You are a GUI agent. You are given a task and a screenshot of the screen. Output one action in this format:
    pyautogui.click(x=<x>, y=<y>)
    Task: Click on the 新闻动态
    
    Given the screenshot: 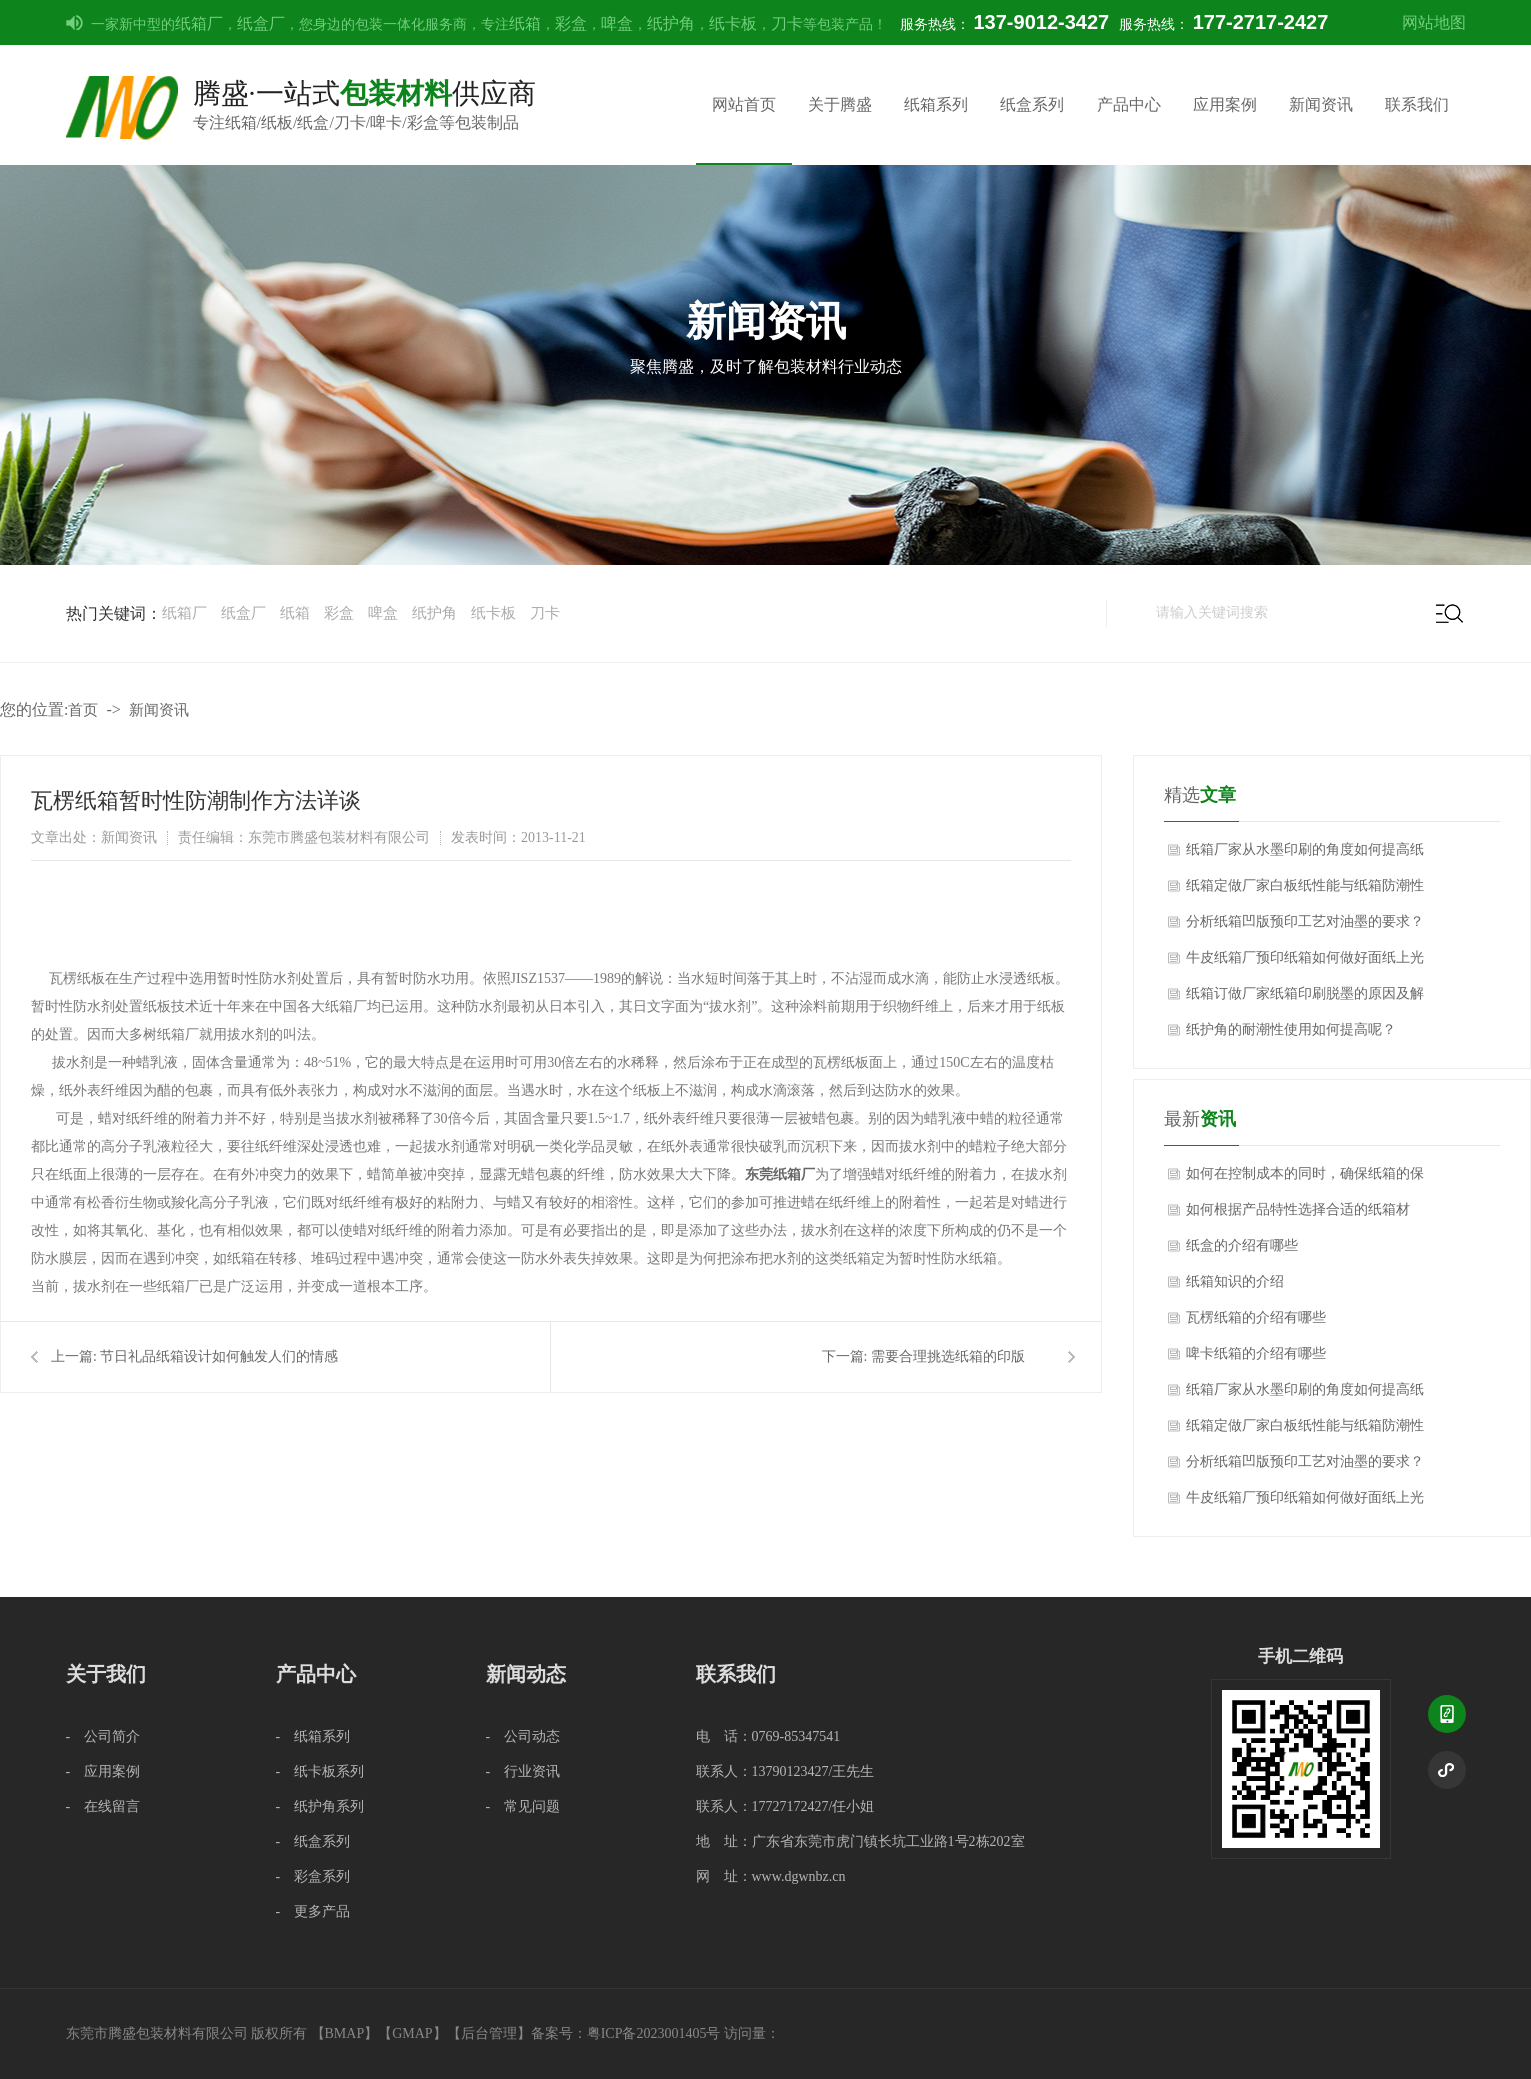 What is the action you would take?
    pyautogui.click(x=526, y=1674)
    